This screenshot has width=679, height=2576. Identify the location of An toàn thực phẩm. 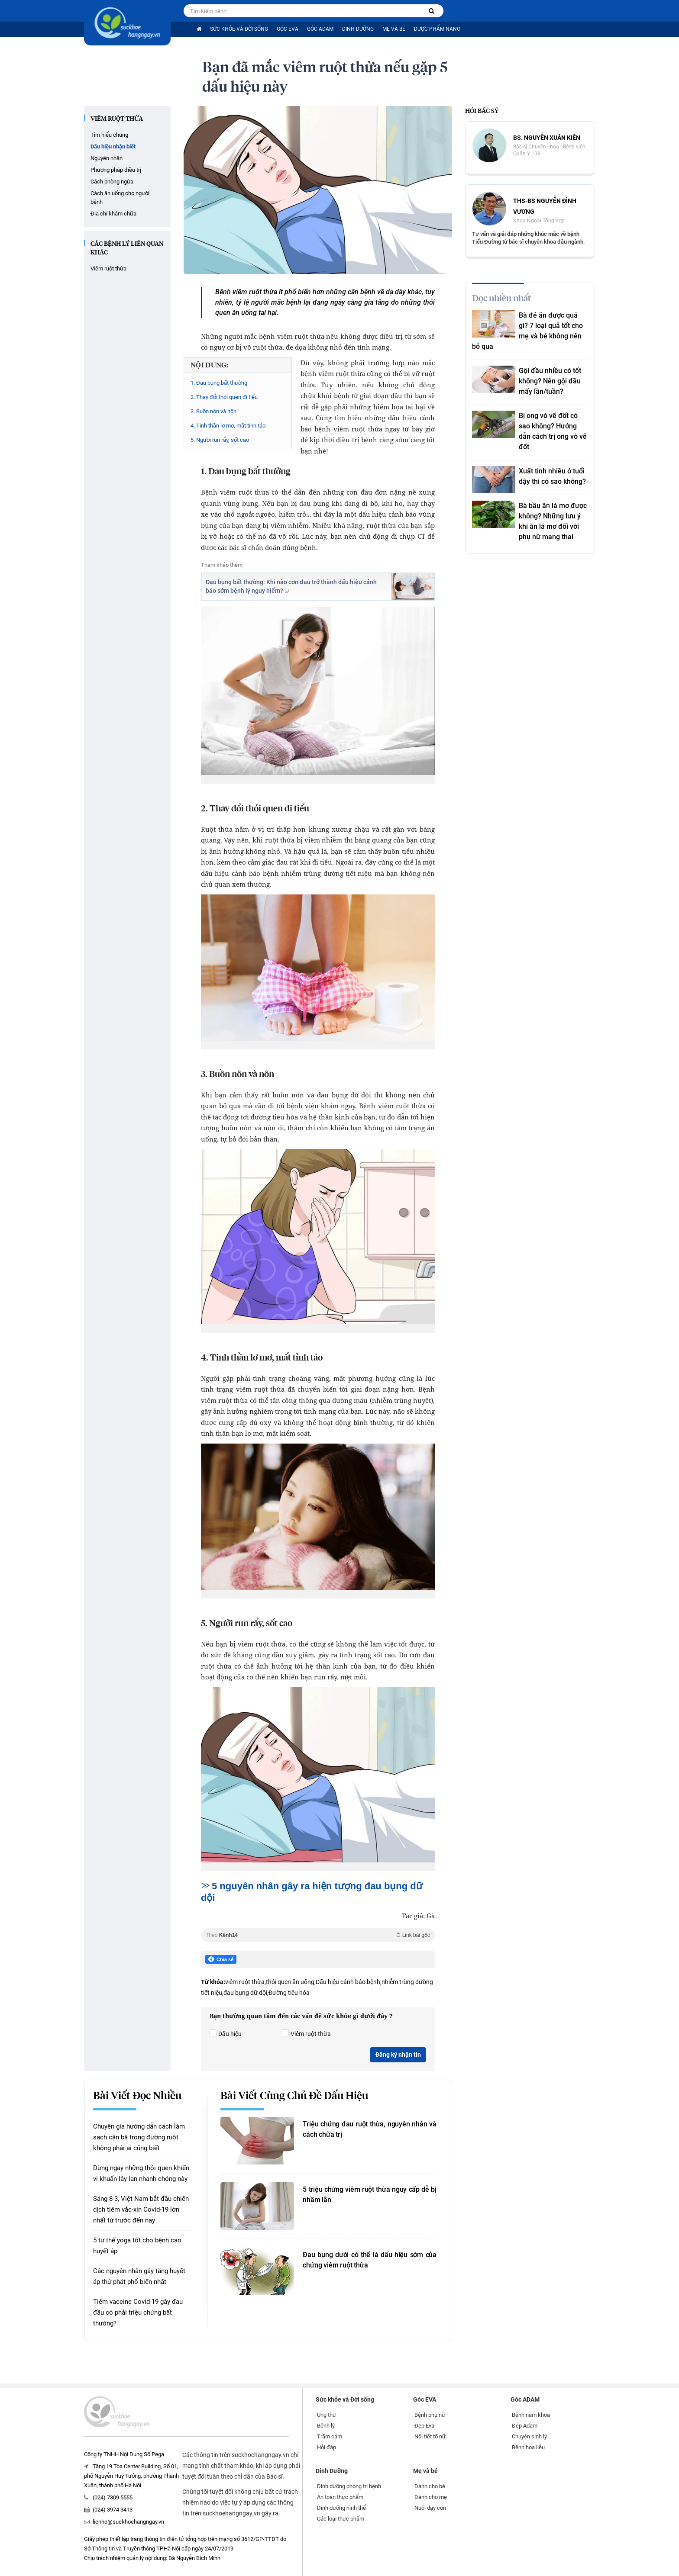
(340, 2497).